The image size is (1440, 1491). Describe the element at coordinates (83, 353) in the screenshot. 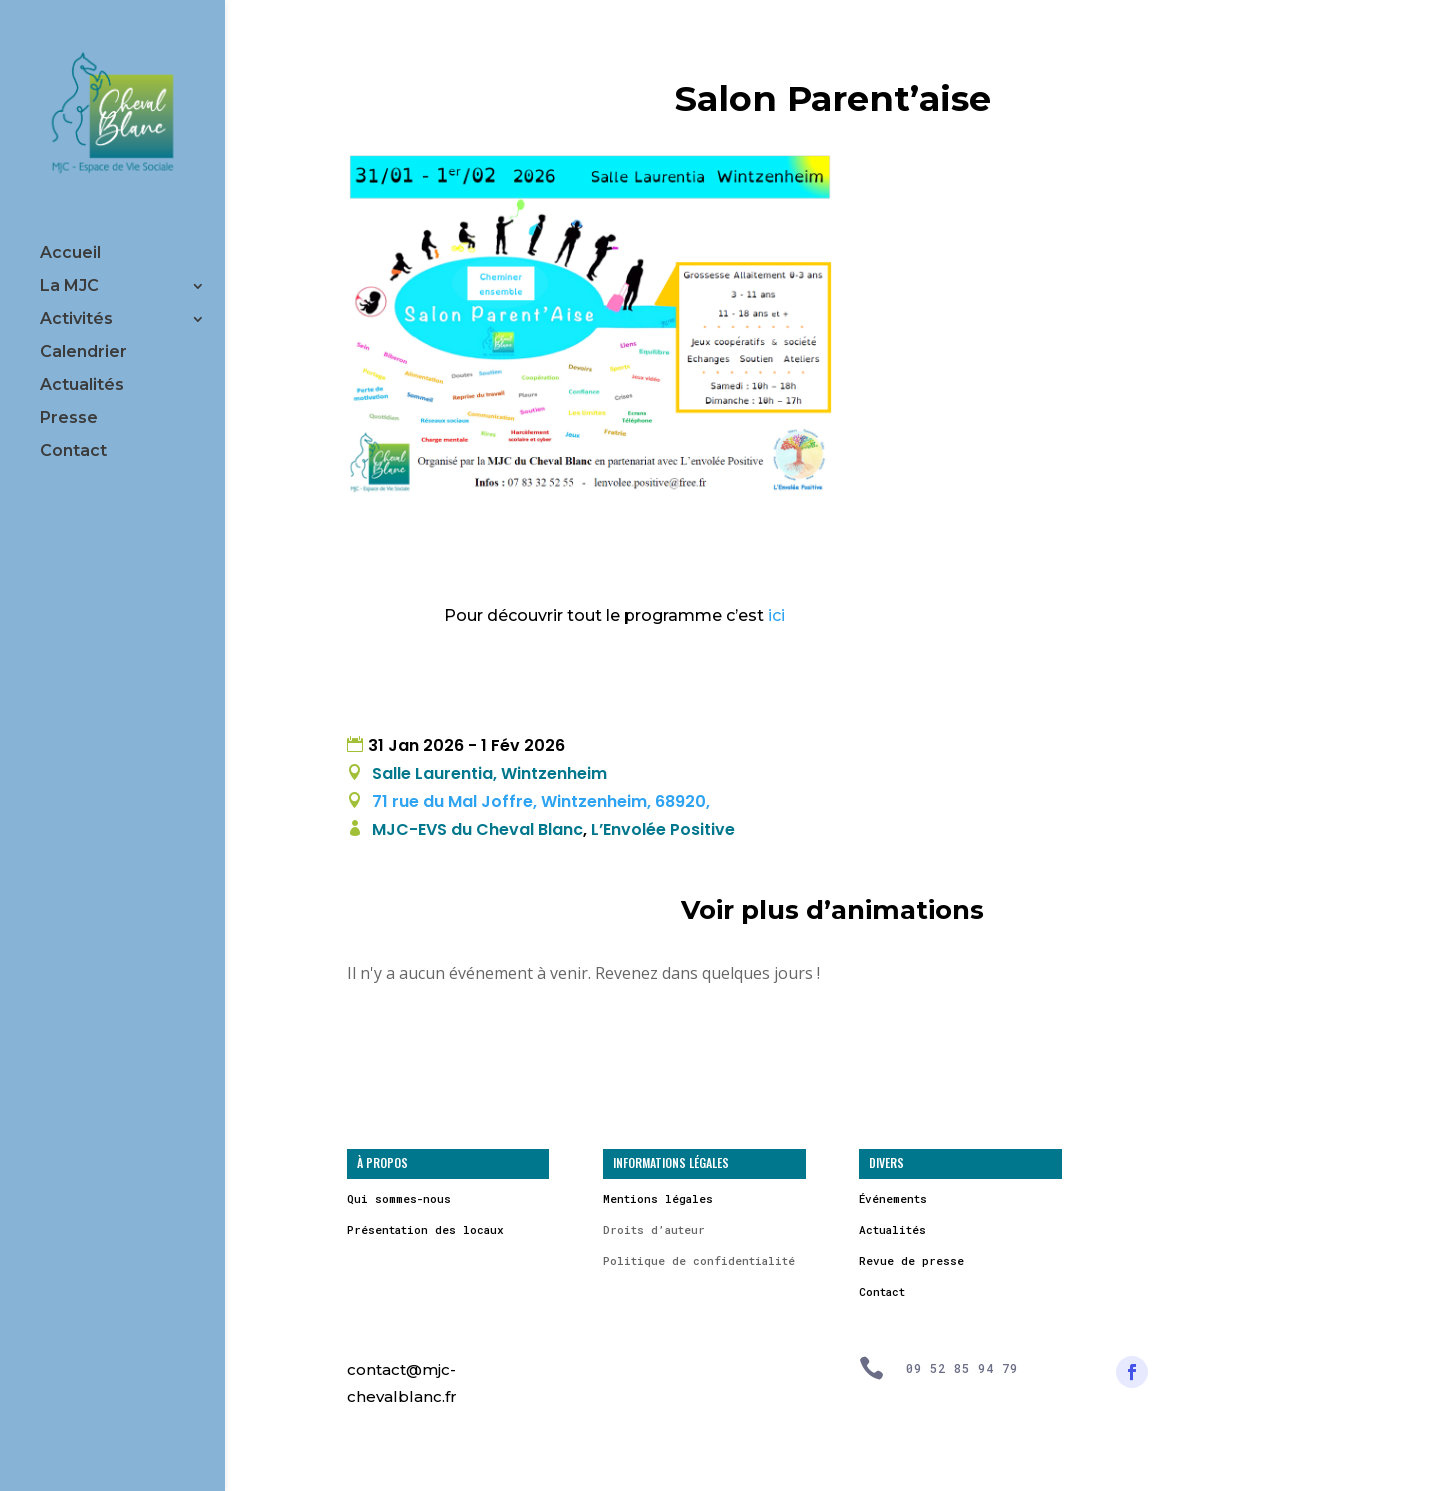

I see `Calendrier` at that location.